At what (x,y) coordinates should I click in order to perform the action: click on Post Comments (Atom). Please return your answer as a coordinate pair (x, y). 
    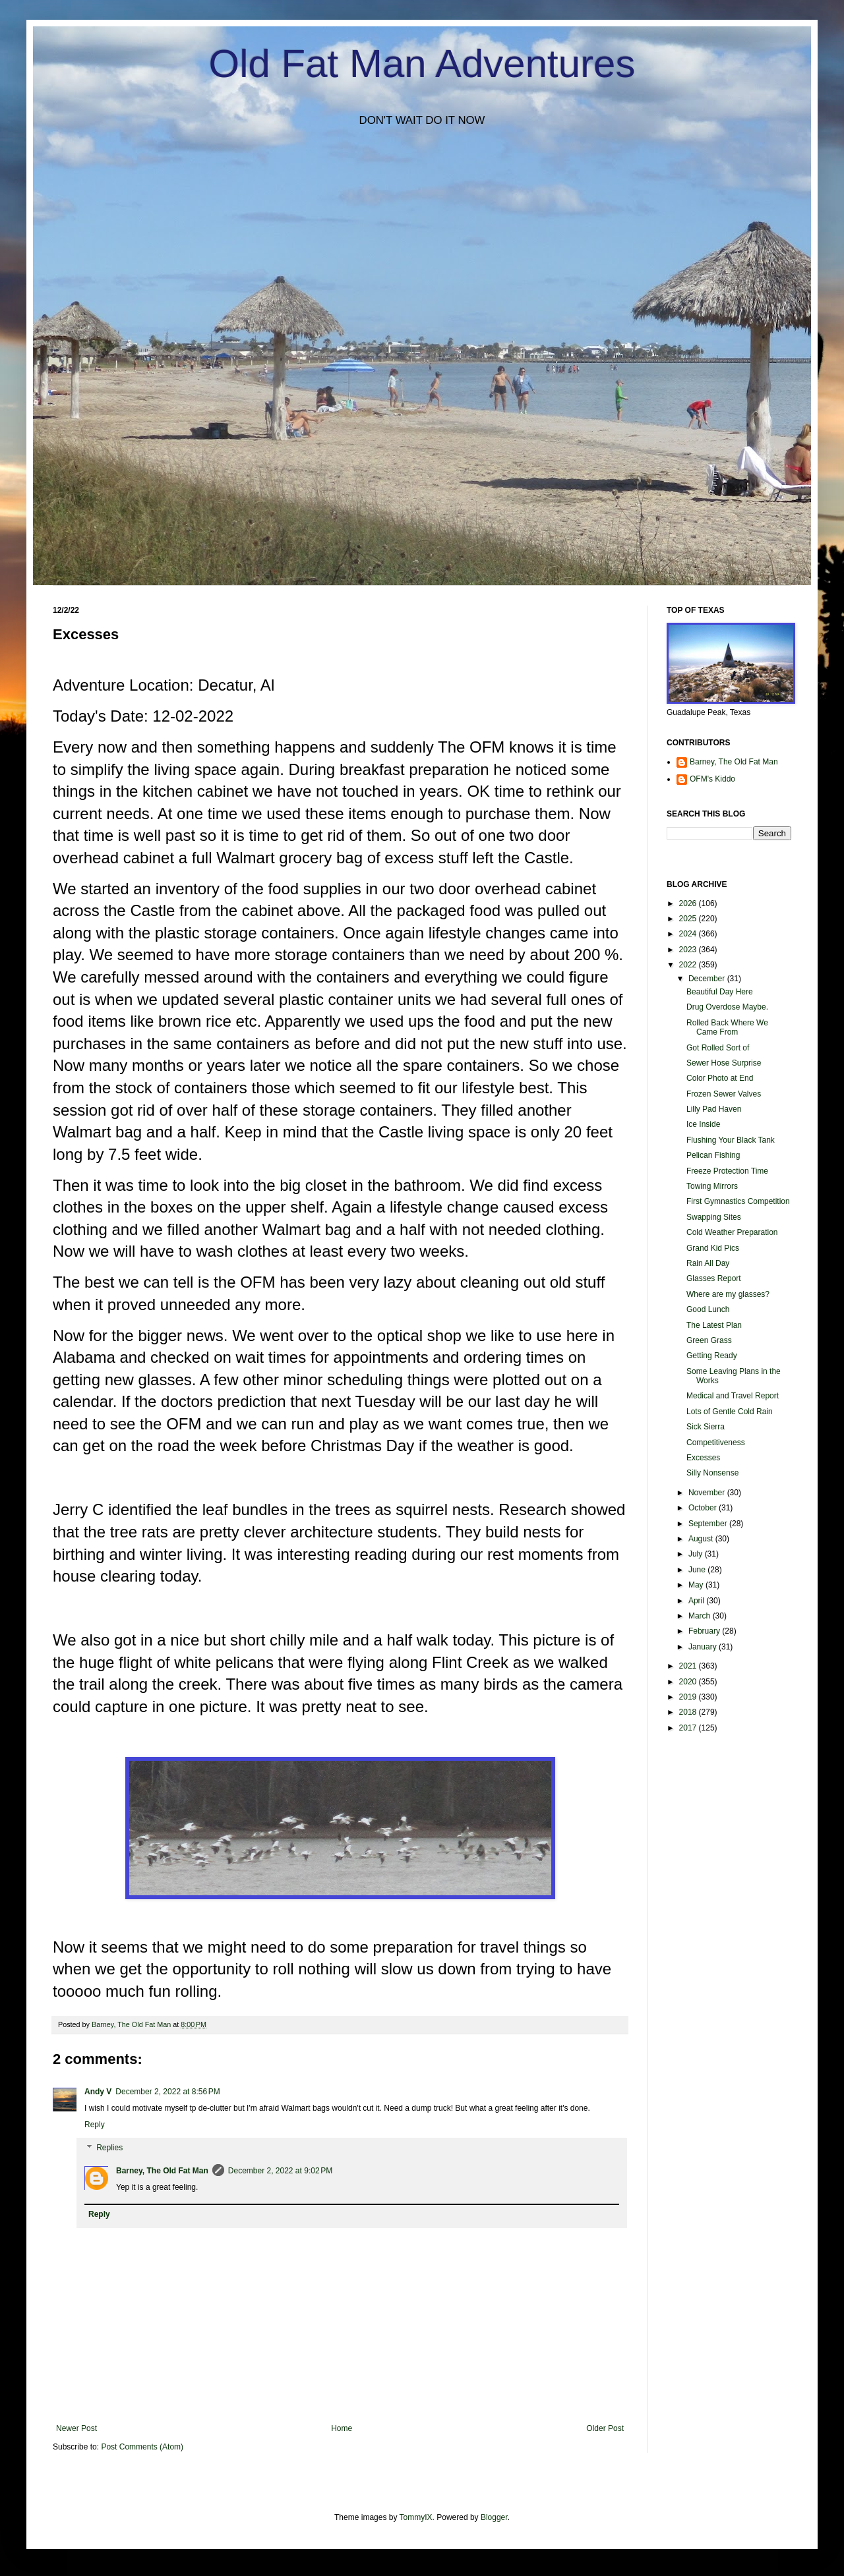
    Looking at the image, I should click on (142, 2446).